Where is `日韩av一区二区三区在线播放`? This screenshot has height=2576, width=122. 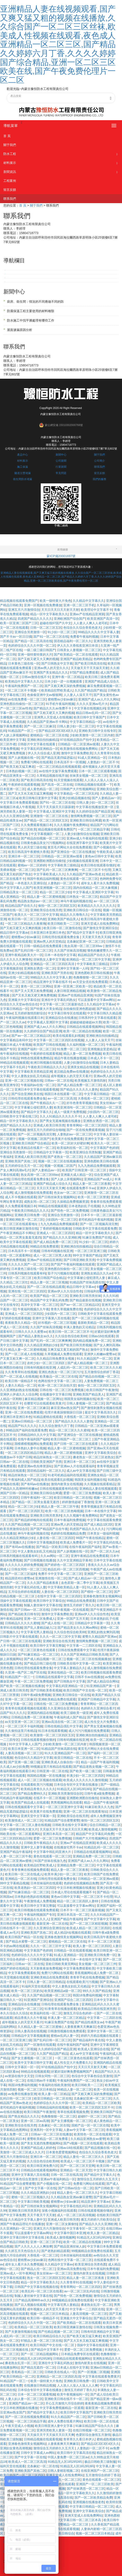 日韩av一区二区三区在线播放 is located at coordinates (51, 2134).